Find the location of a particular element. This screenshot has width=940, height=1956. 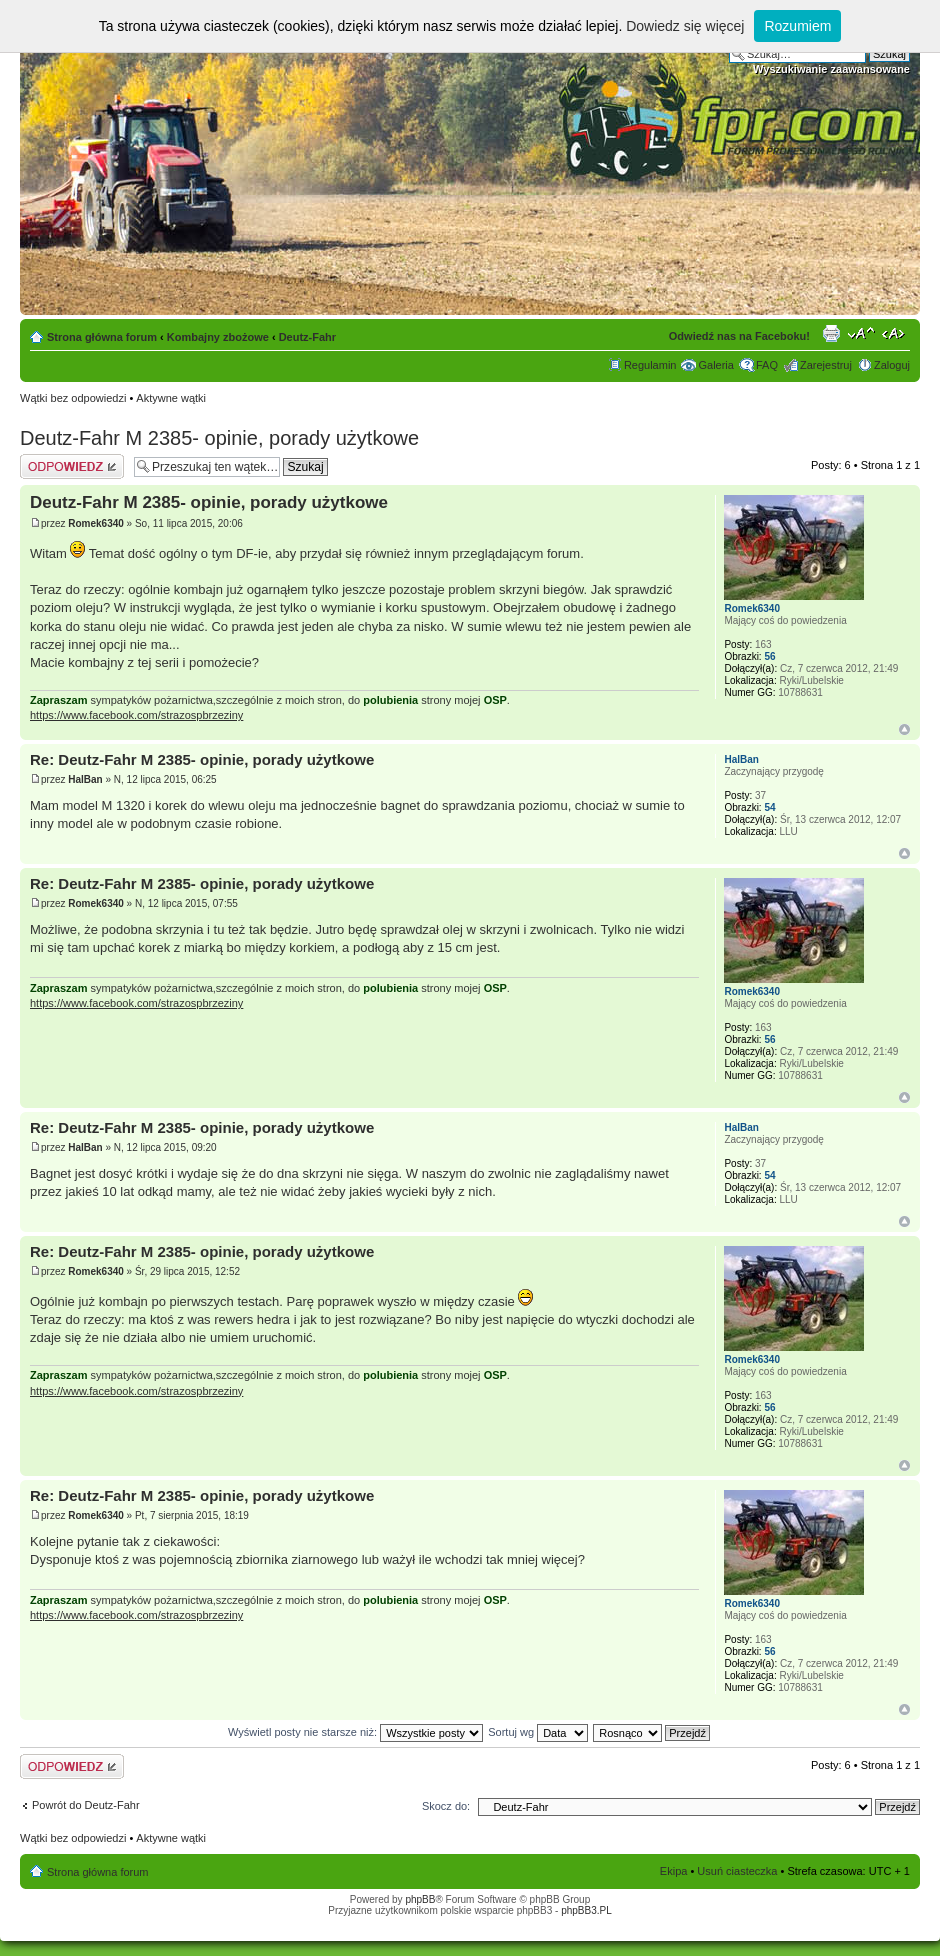

Góra is located at coordinates (904, 729).